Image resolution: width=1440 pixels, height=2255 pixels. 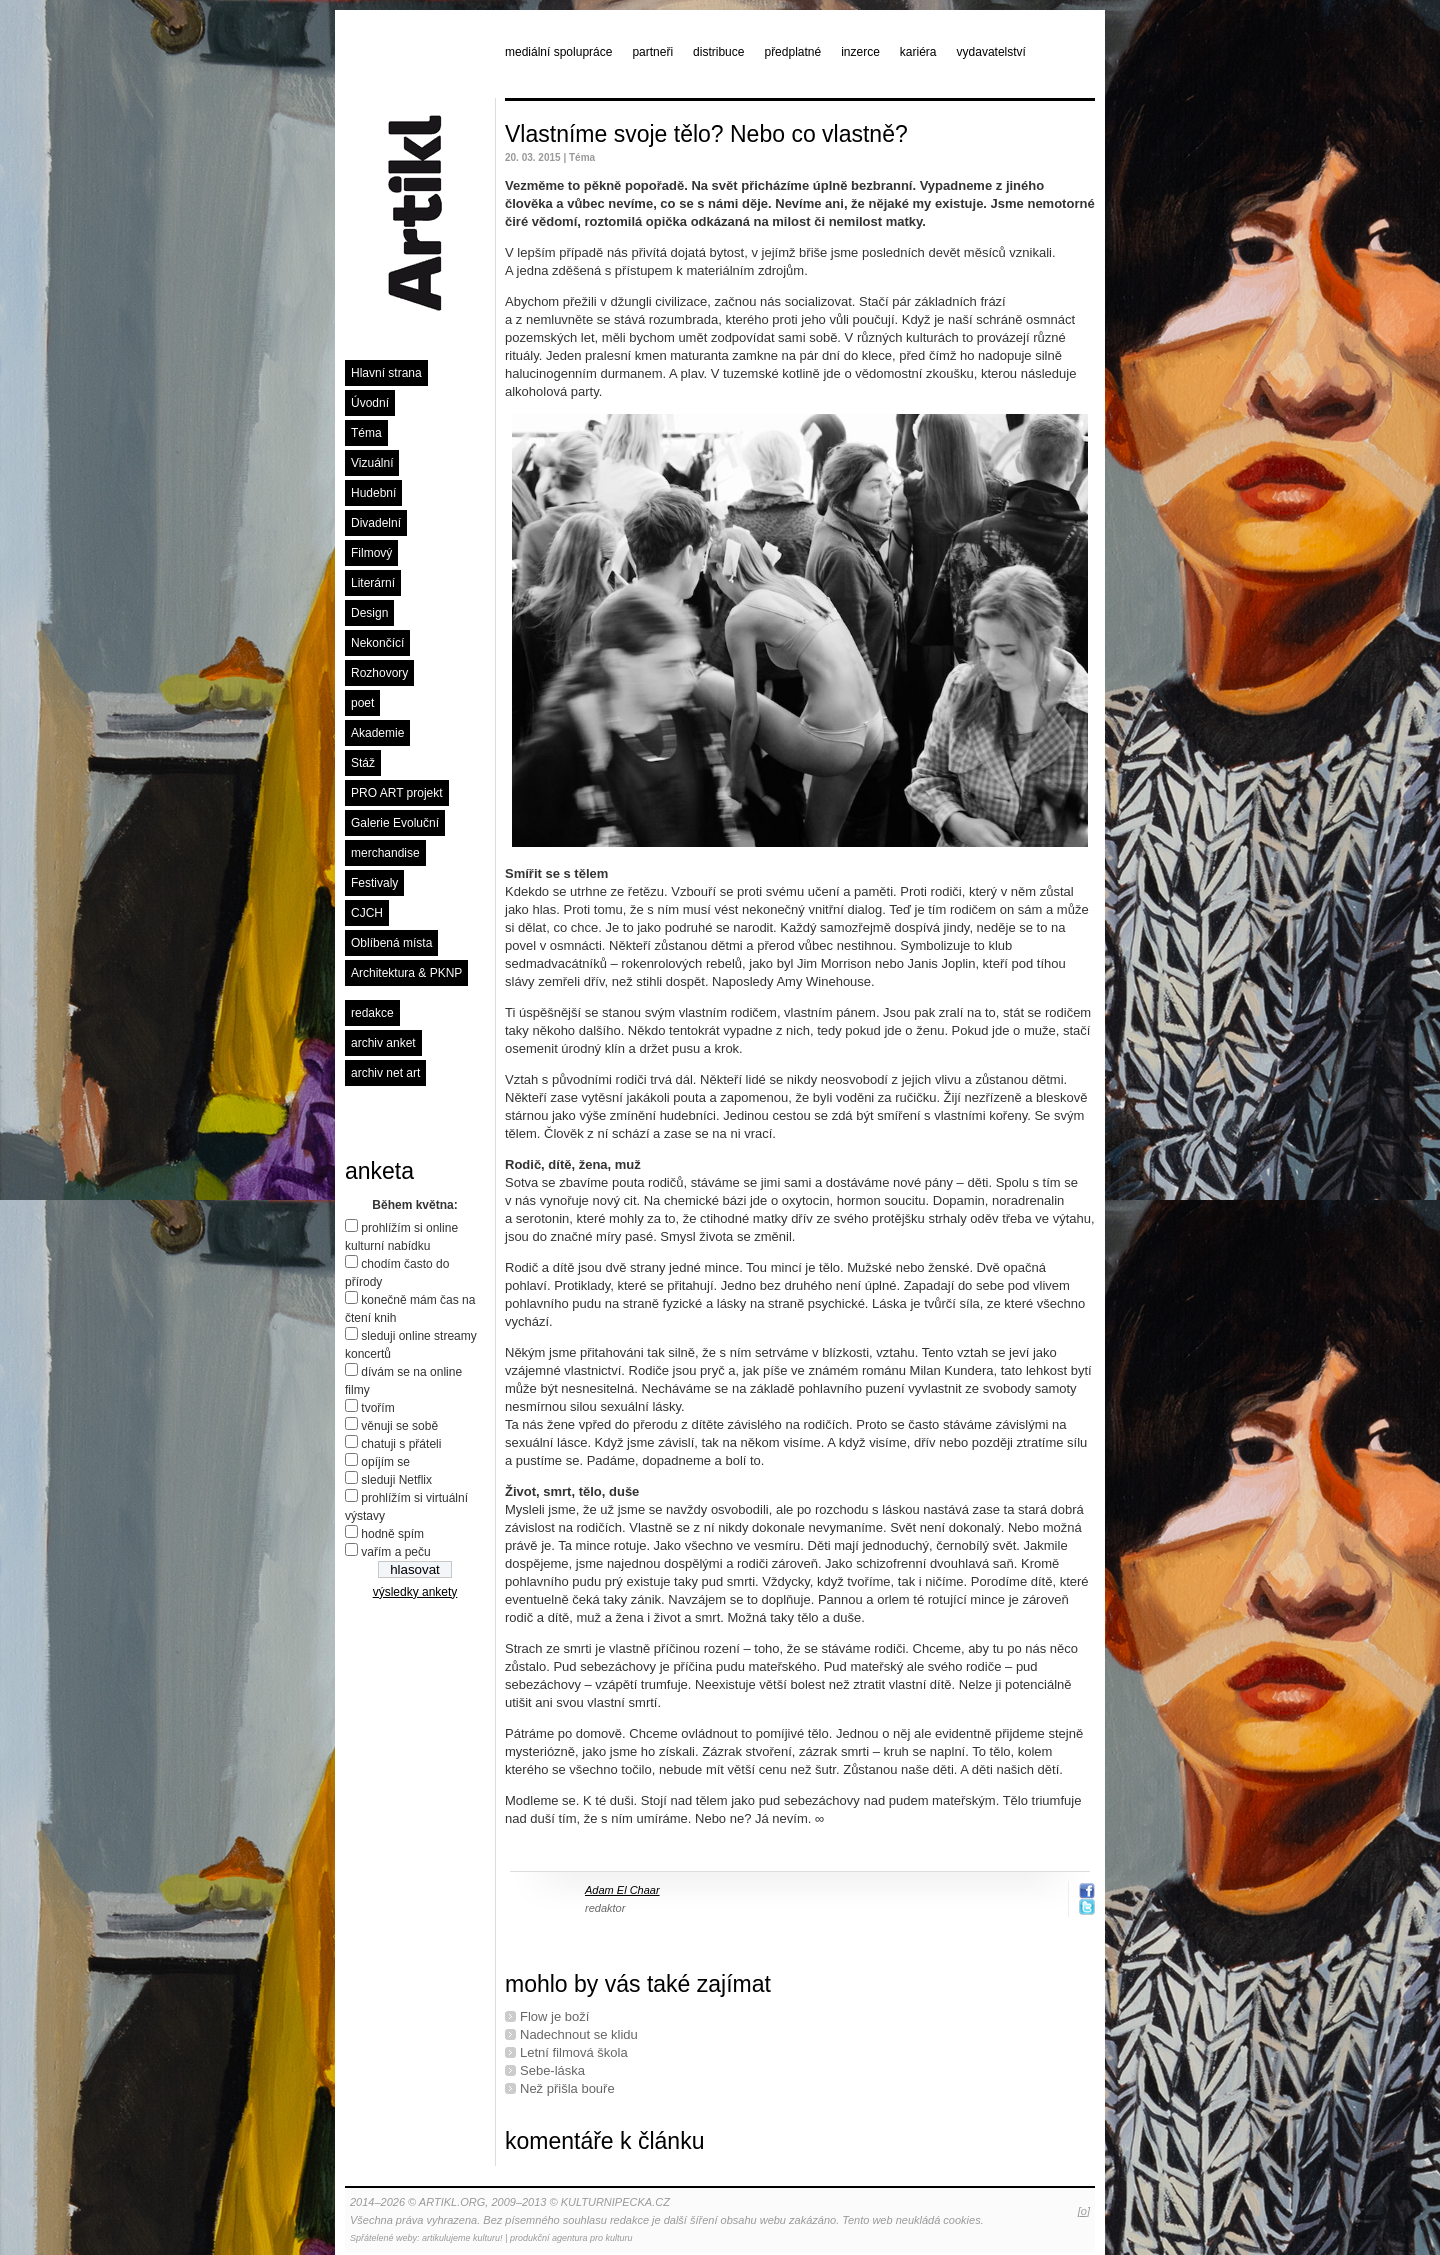 What do you see at coordinates (372, 463) in the screenshot?
I see `Vizuální` at bounding box center [372, 463].